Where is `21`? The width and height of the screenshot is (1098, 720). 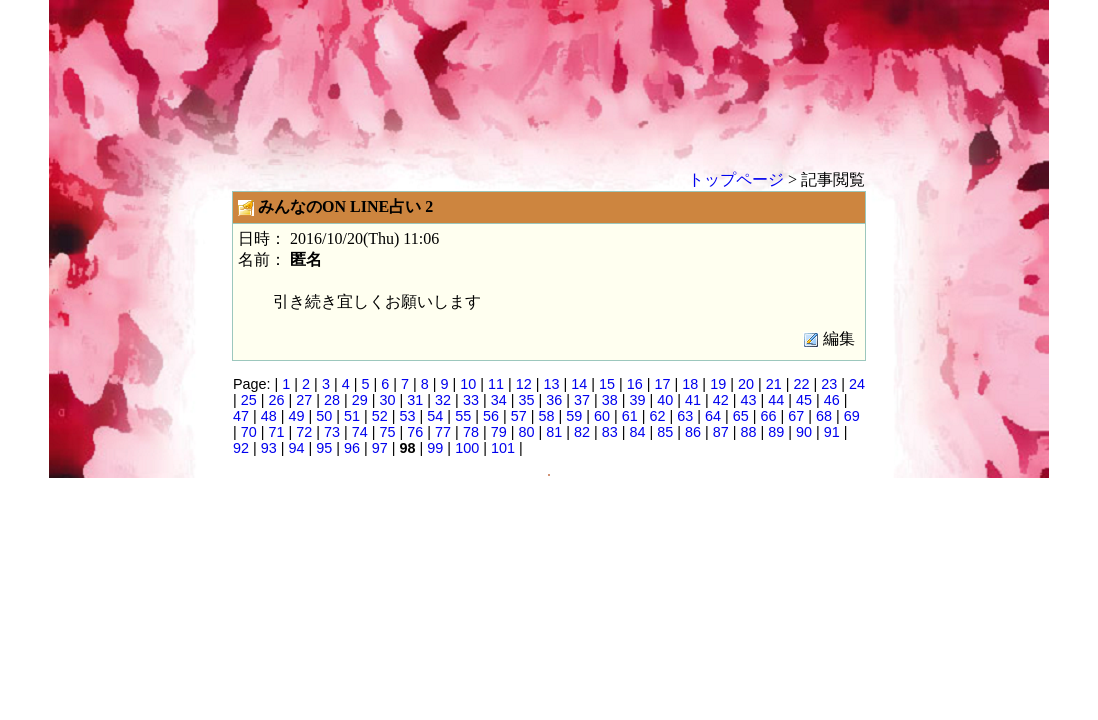
21 is located at coordinates (774, 384).